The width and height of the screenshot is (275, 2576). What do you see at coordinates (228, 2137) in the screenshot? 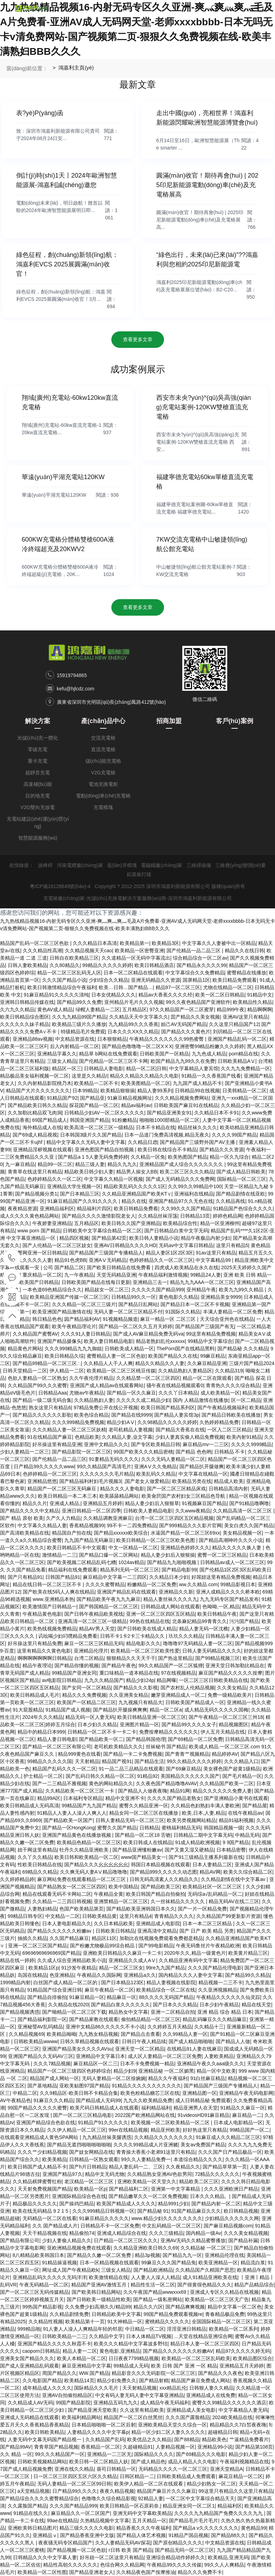
I see `91麻豆成人久久精品二区三区` at bounding box center [228, 2137].